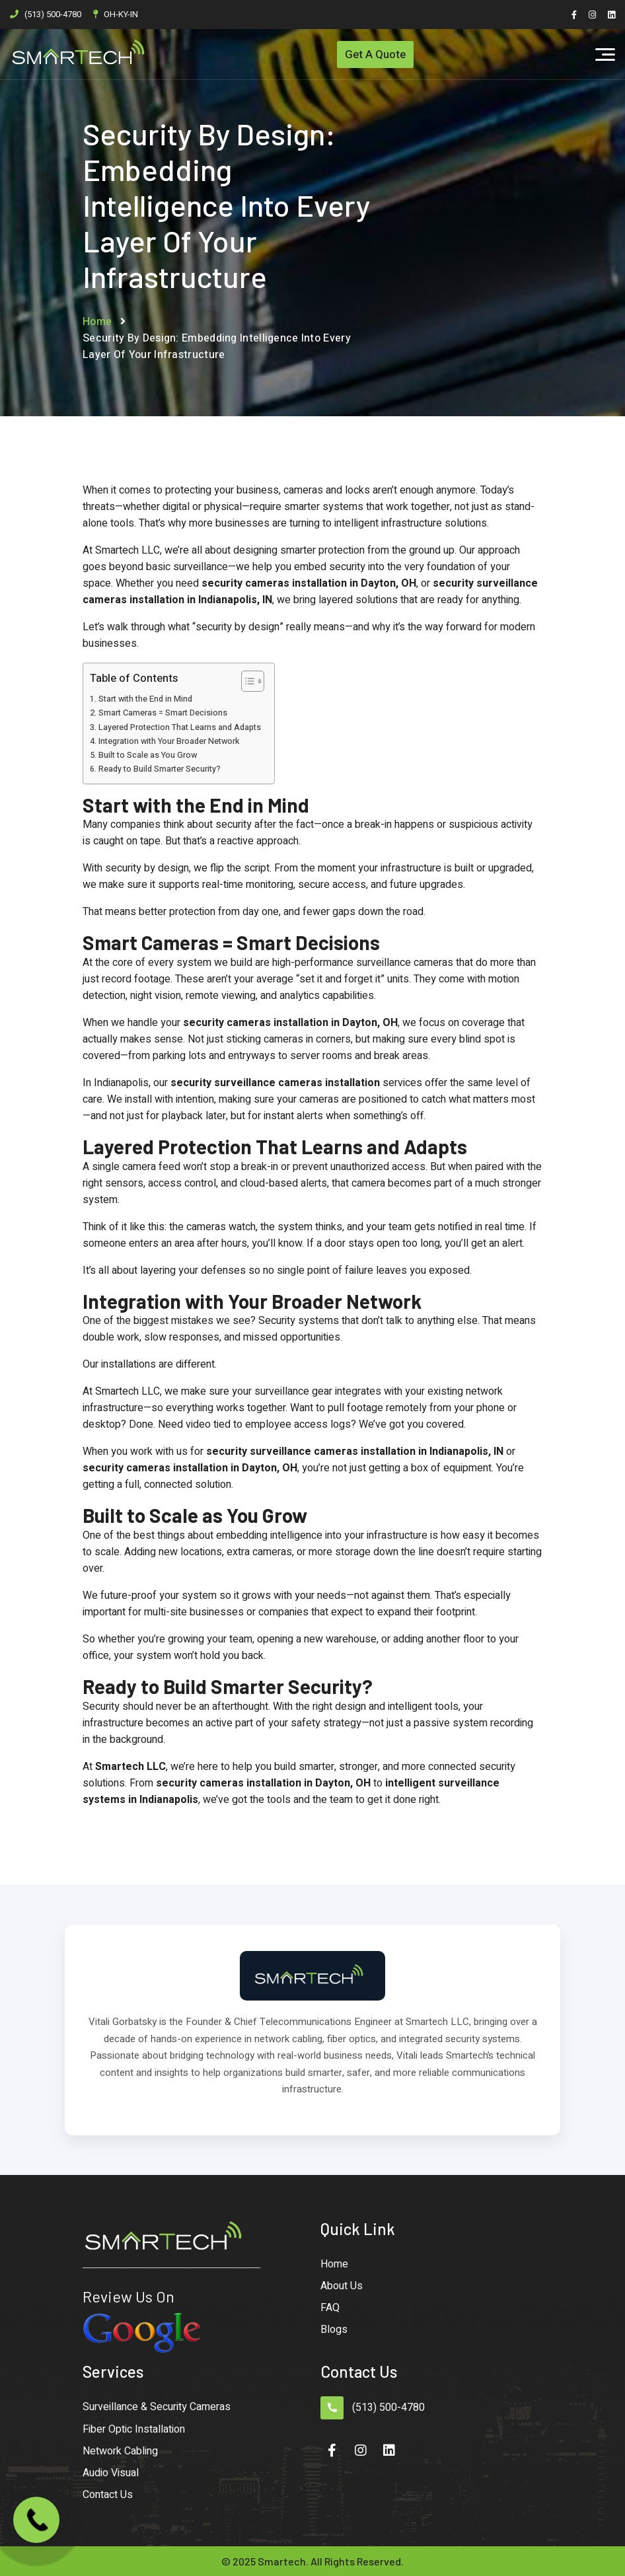 This screenshot has height=2576, width=625. Describe the element at coordinates (330, 2308) in the screenshot. I see `FAQ` at that location.